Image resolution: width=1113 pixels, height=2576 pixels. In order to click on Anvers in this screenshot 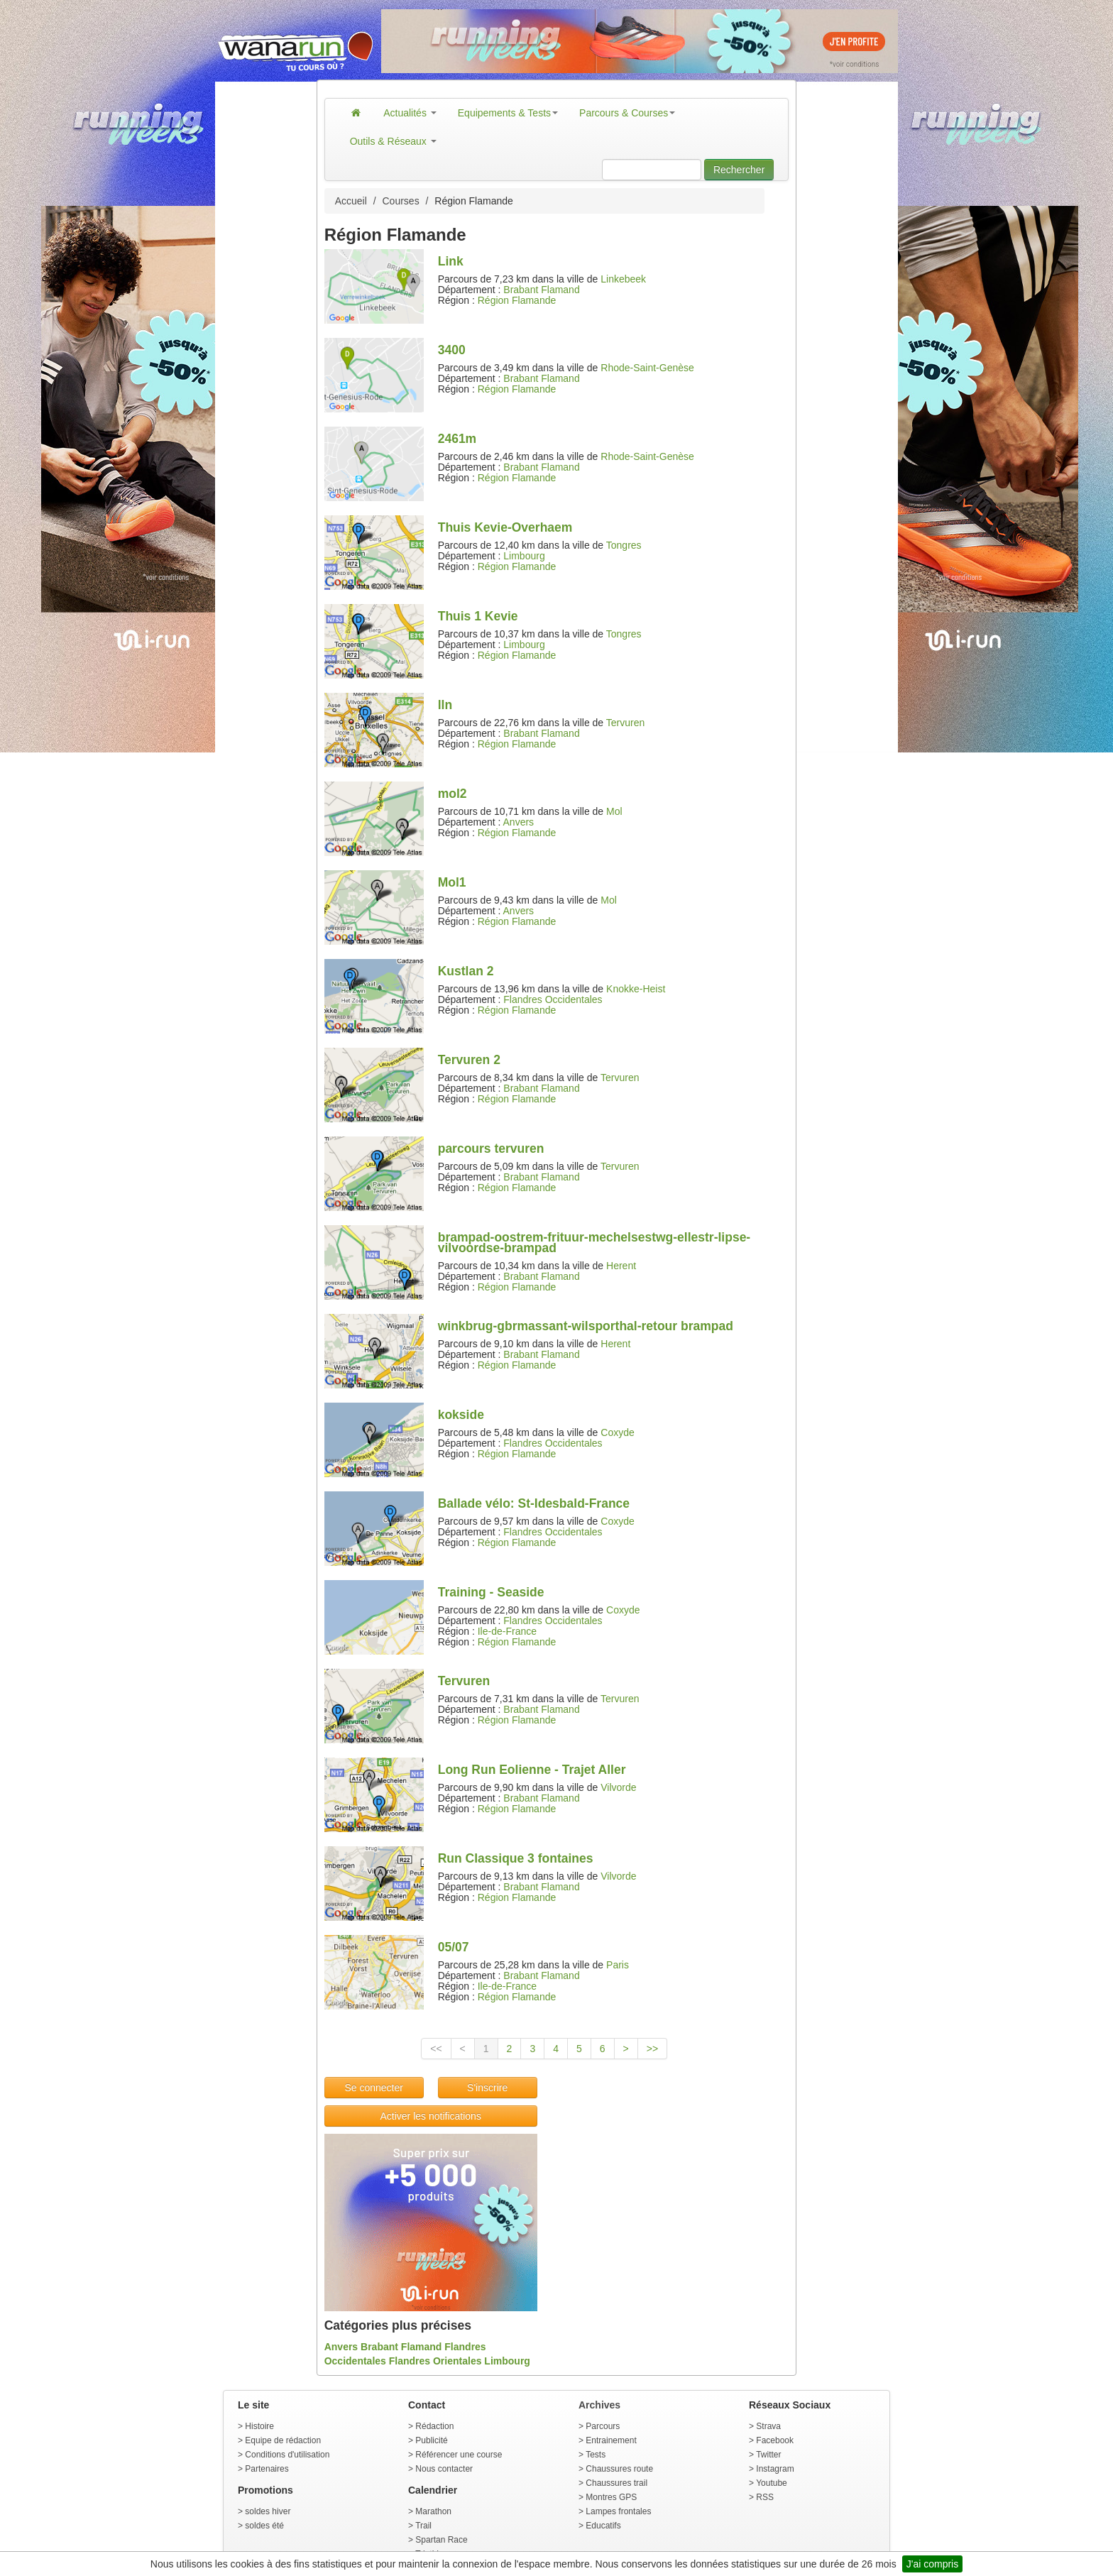, I will do `click(518, 822)`.